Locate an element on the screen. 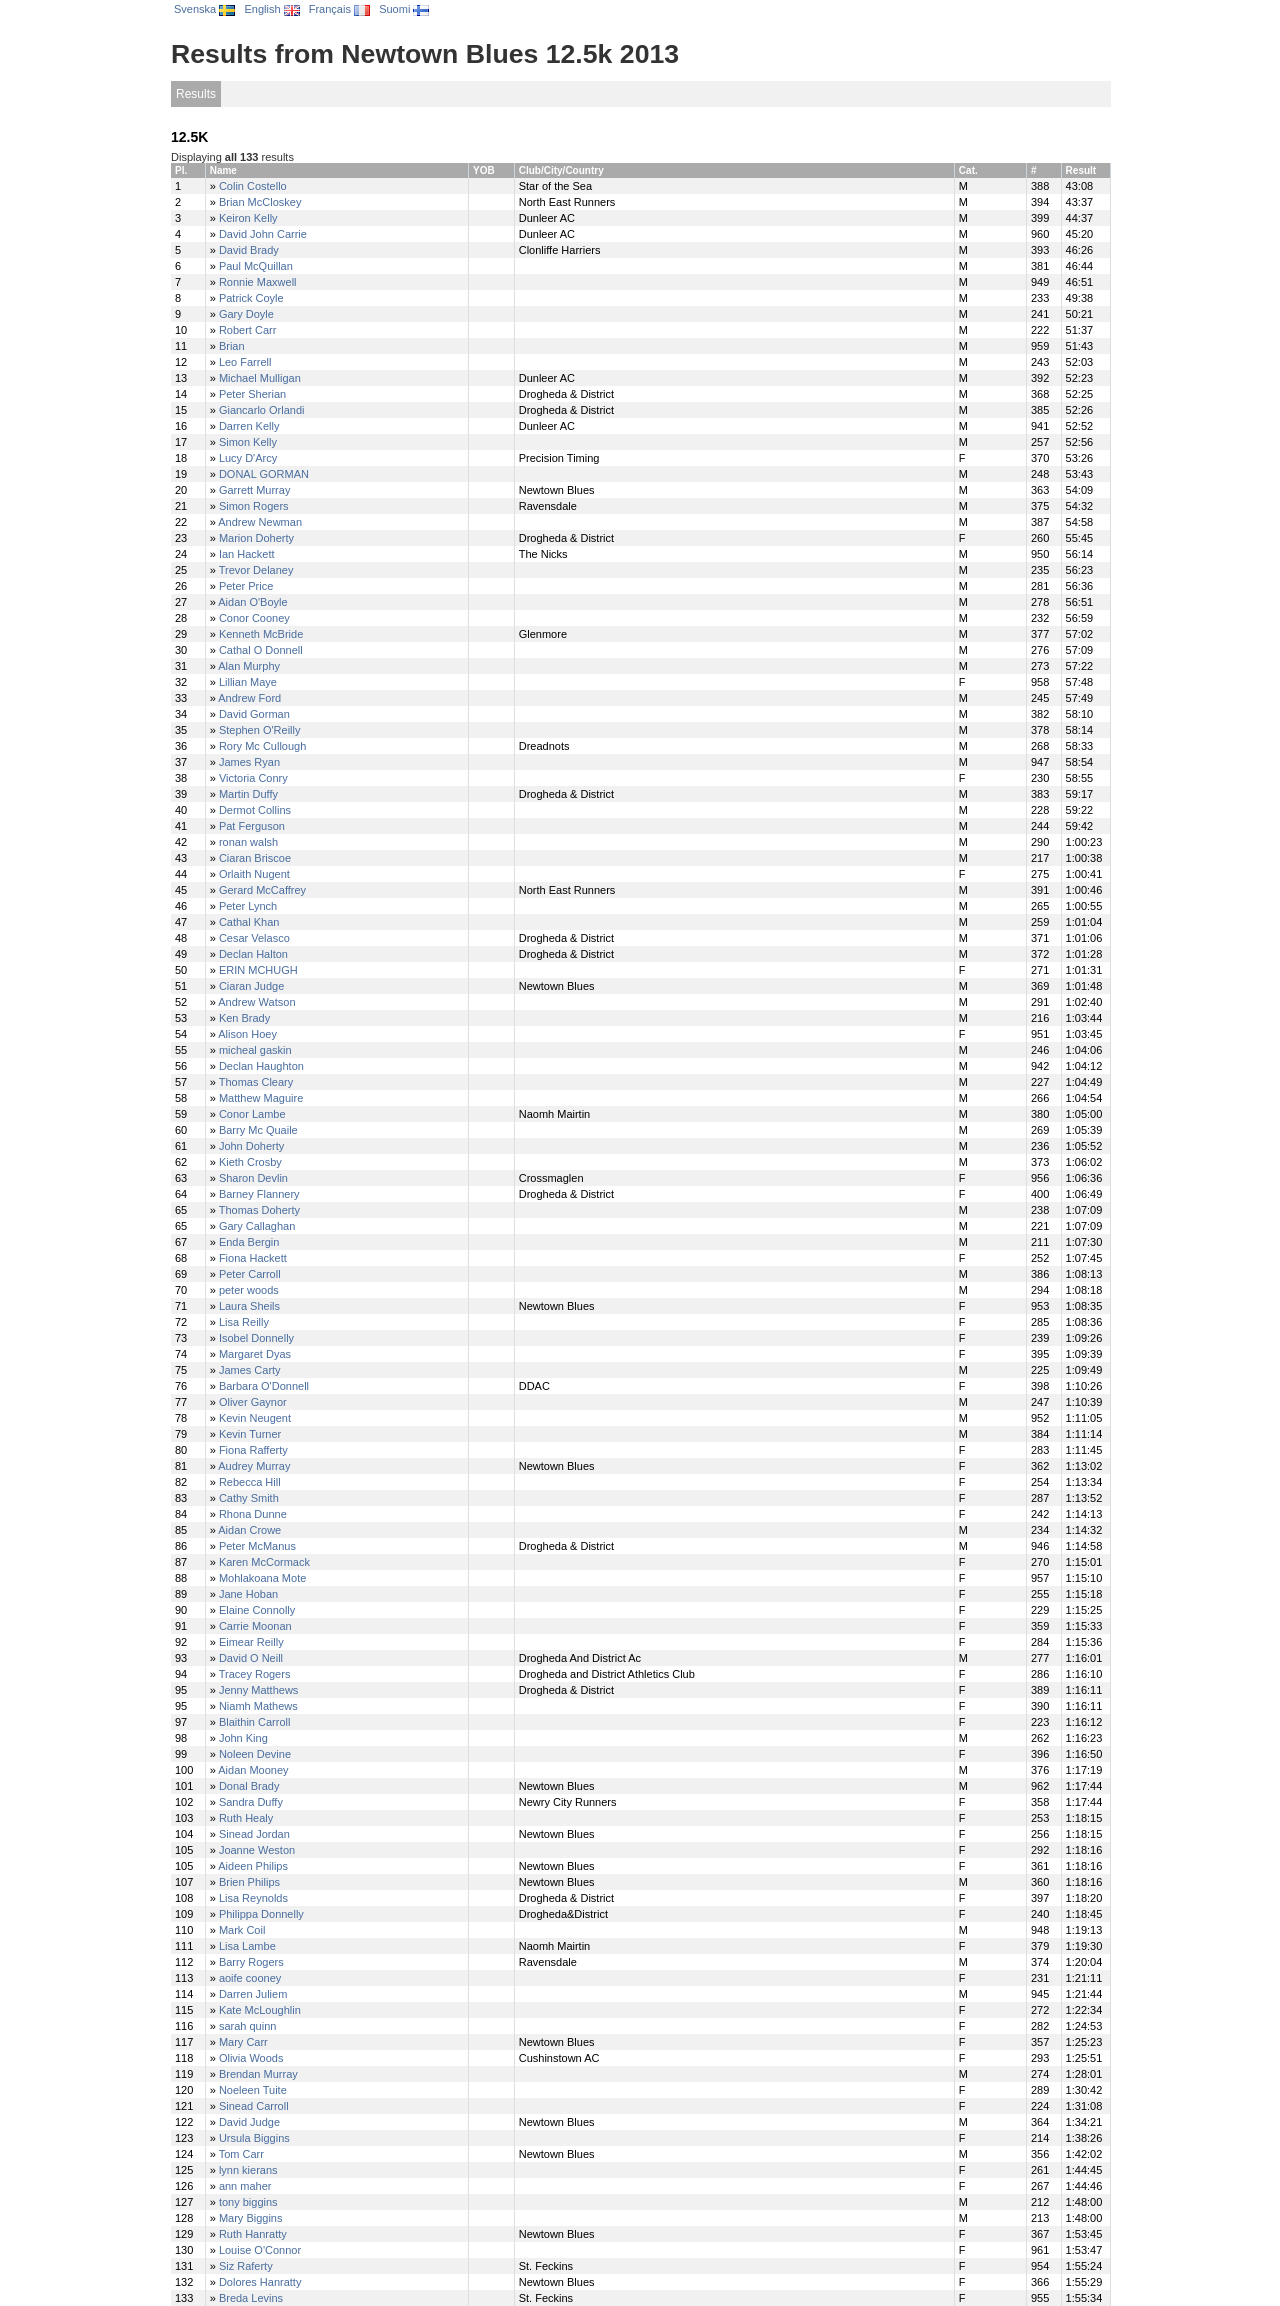 The width and height of the screenshot is (1280, 2306). Garrett Murray is located at coordinates (255, 490).